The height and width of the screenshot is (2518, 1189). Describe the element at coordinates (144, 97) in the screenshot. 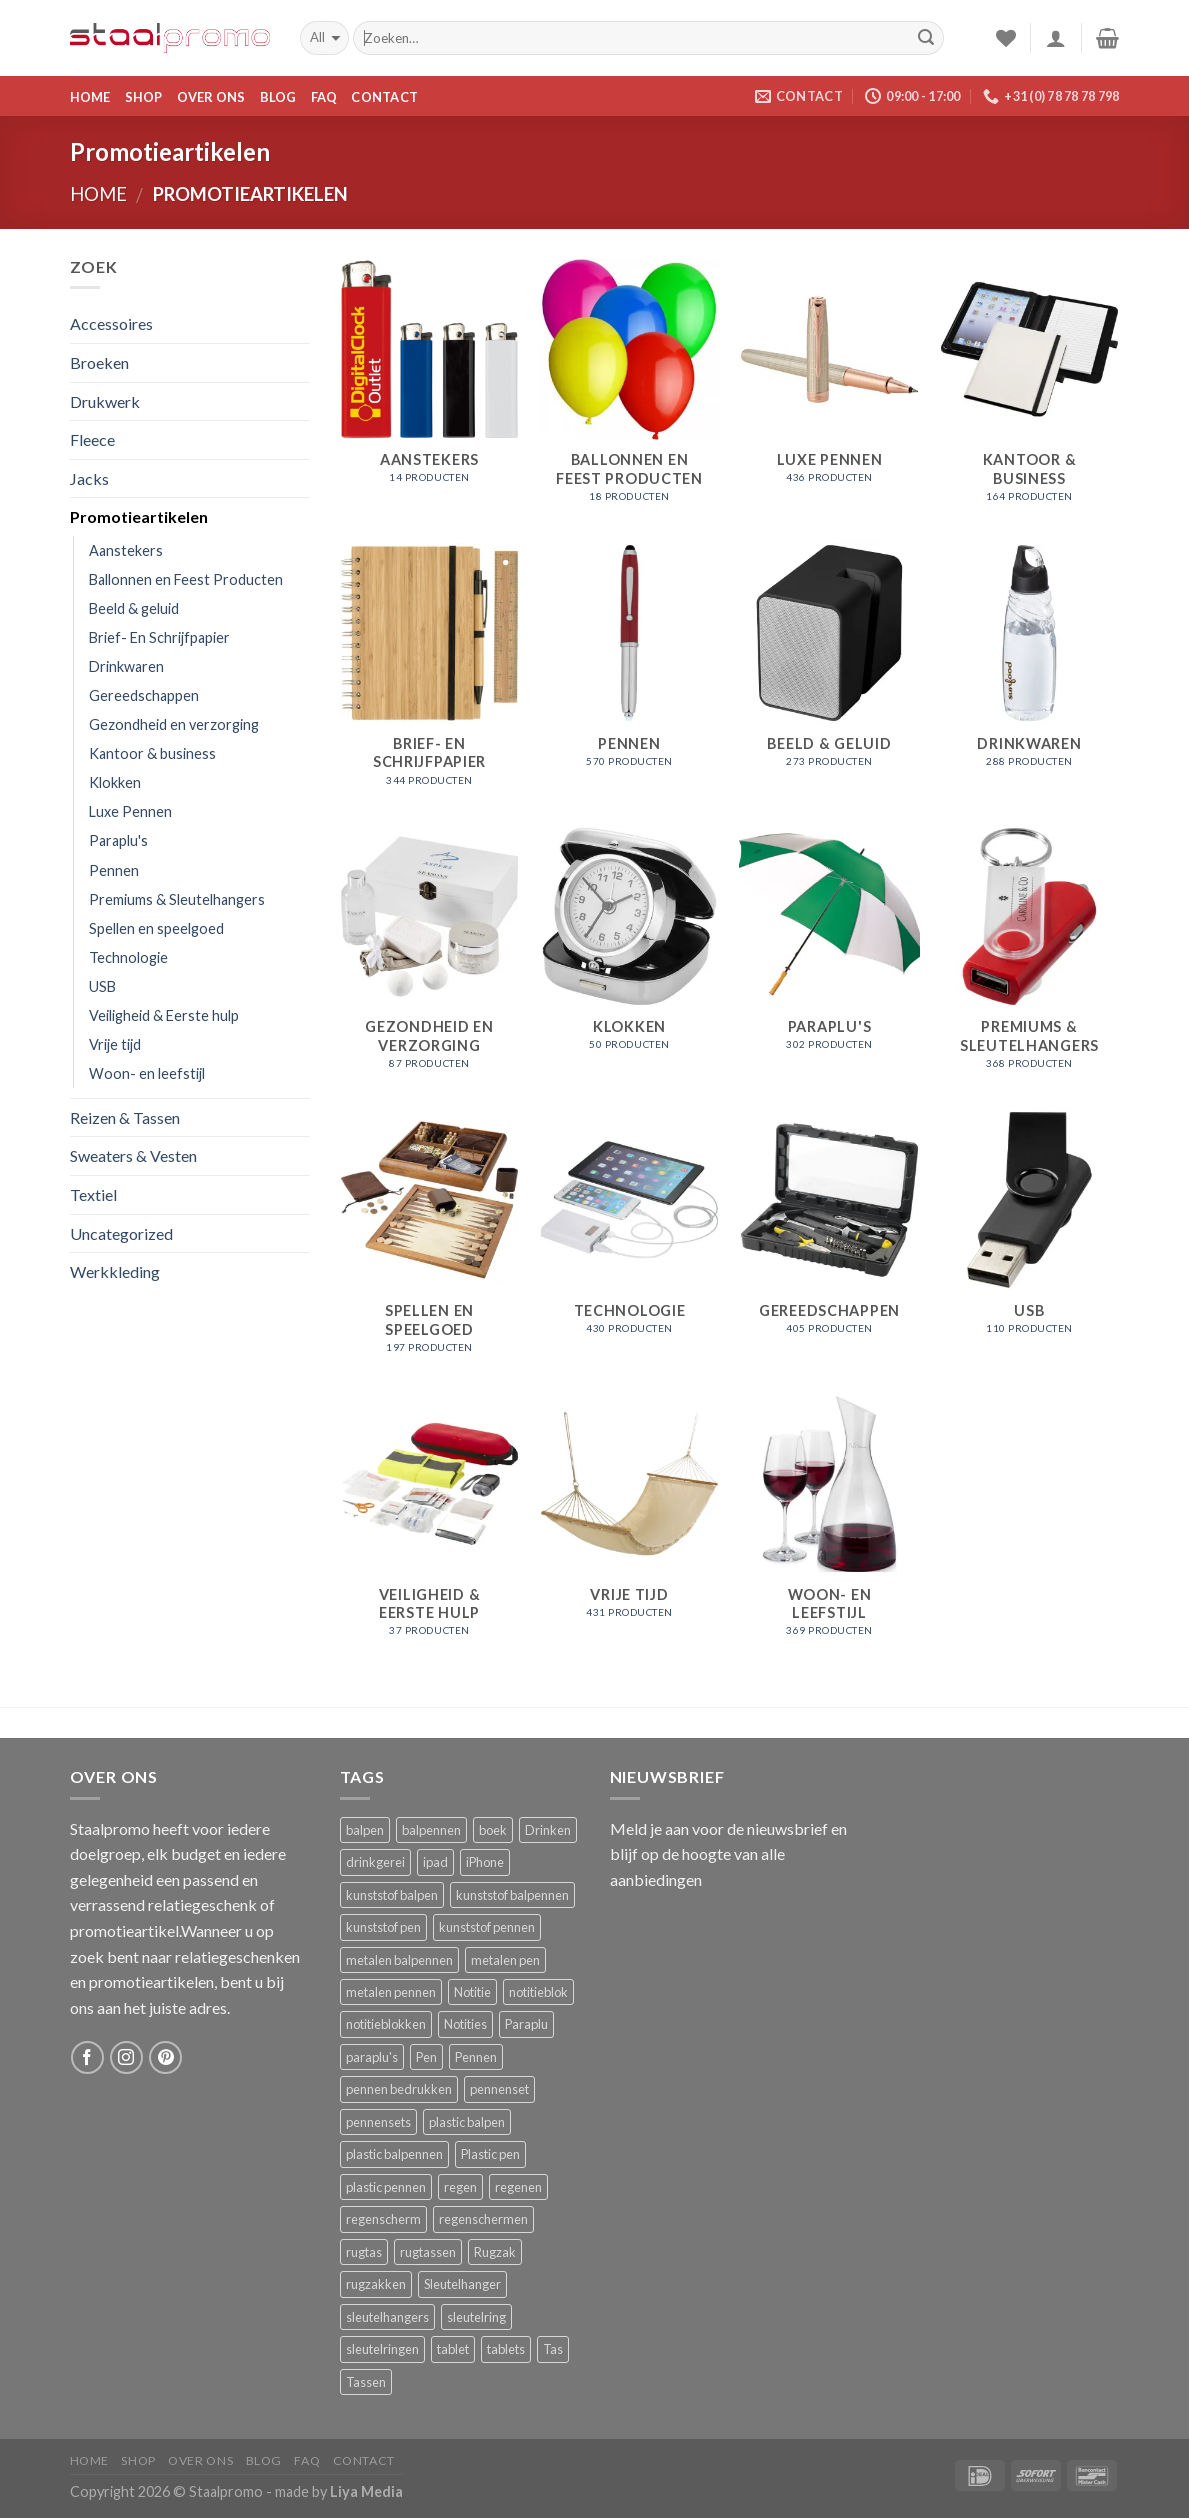

I see `Shop` at that location.